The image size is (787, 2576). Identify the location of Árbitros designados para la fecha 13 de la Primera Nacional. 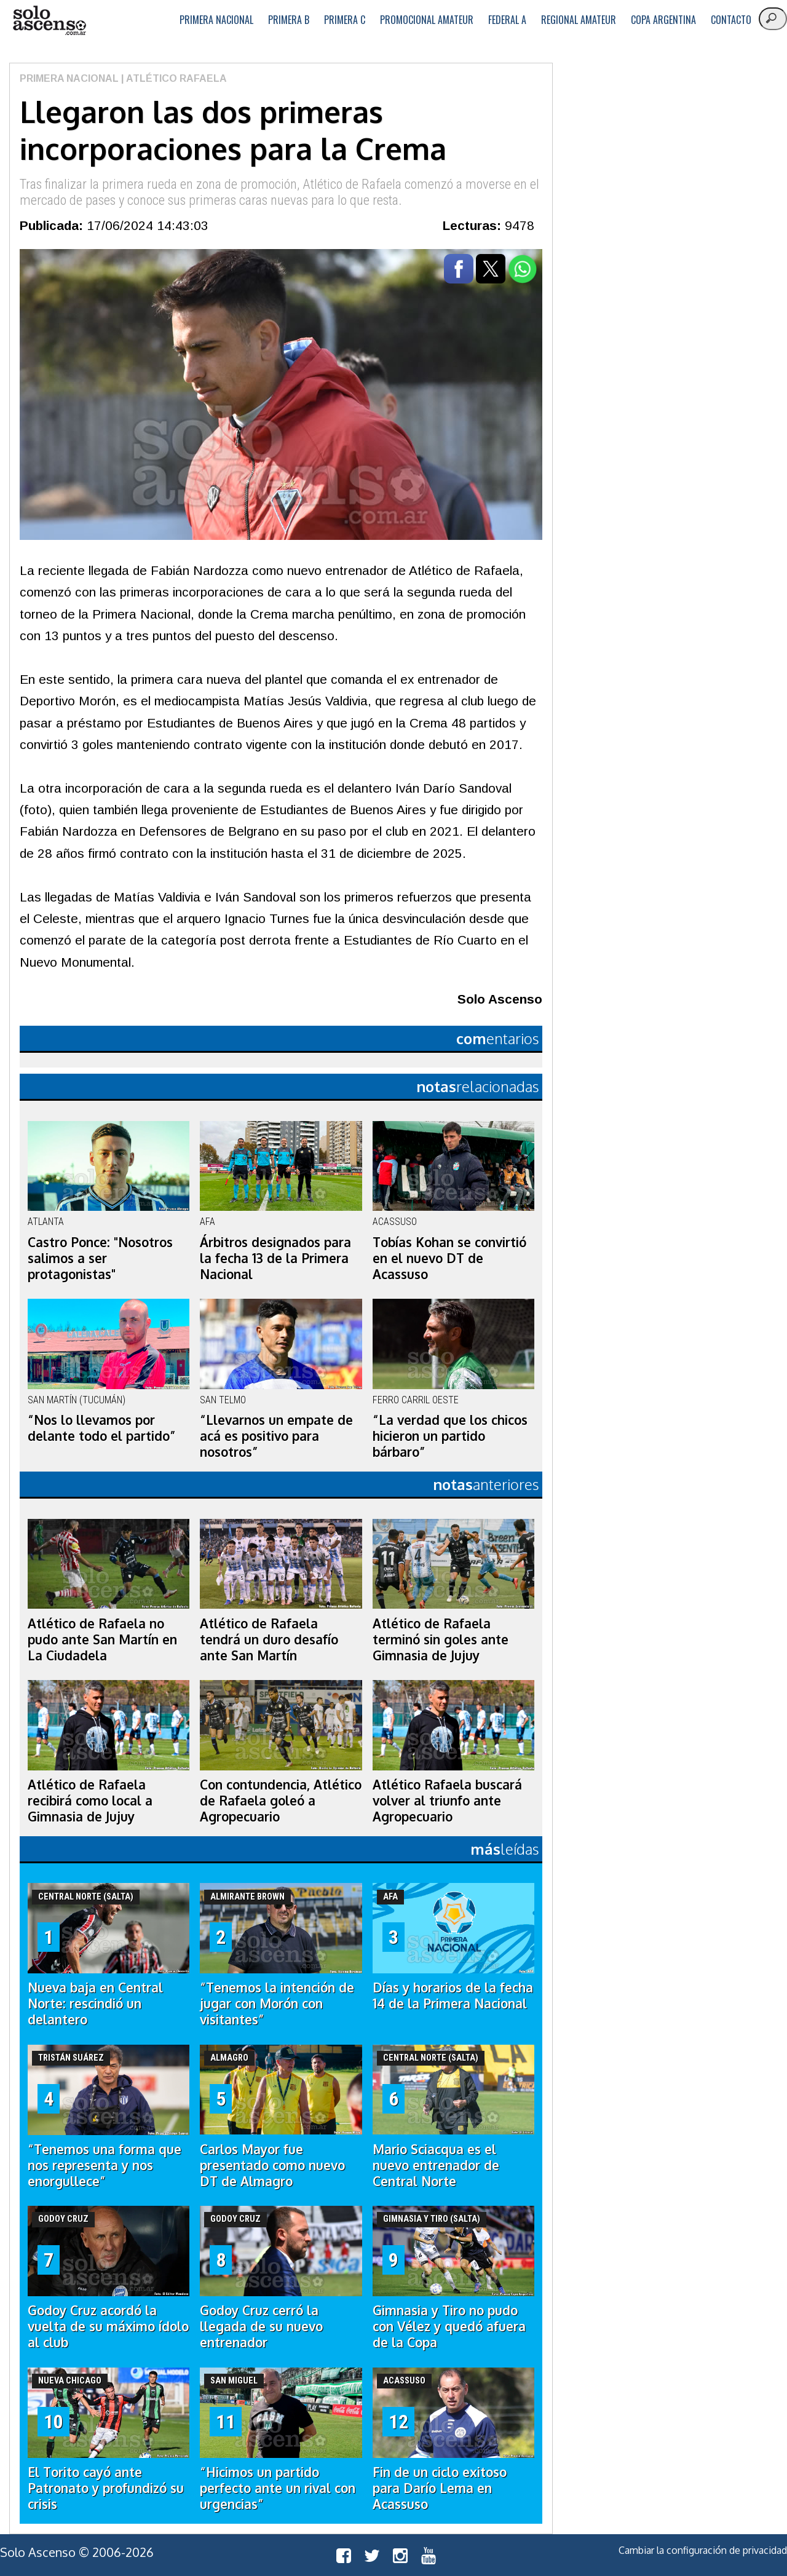
(275, 1258).